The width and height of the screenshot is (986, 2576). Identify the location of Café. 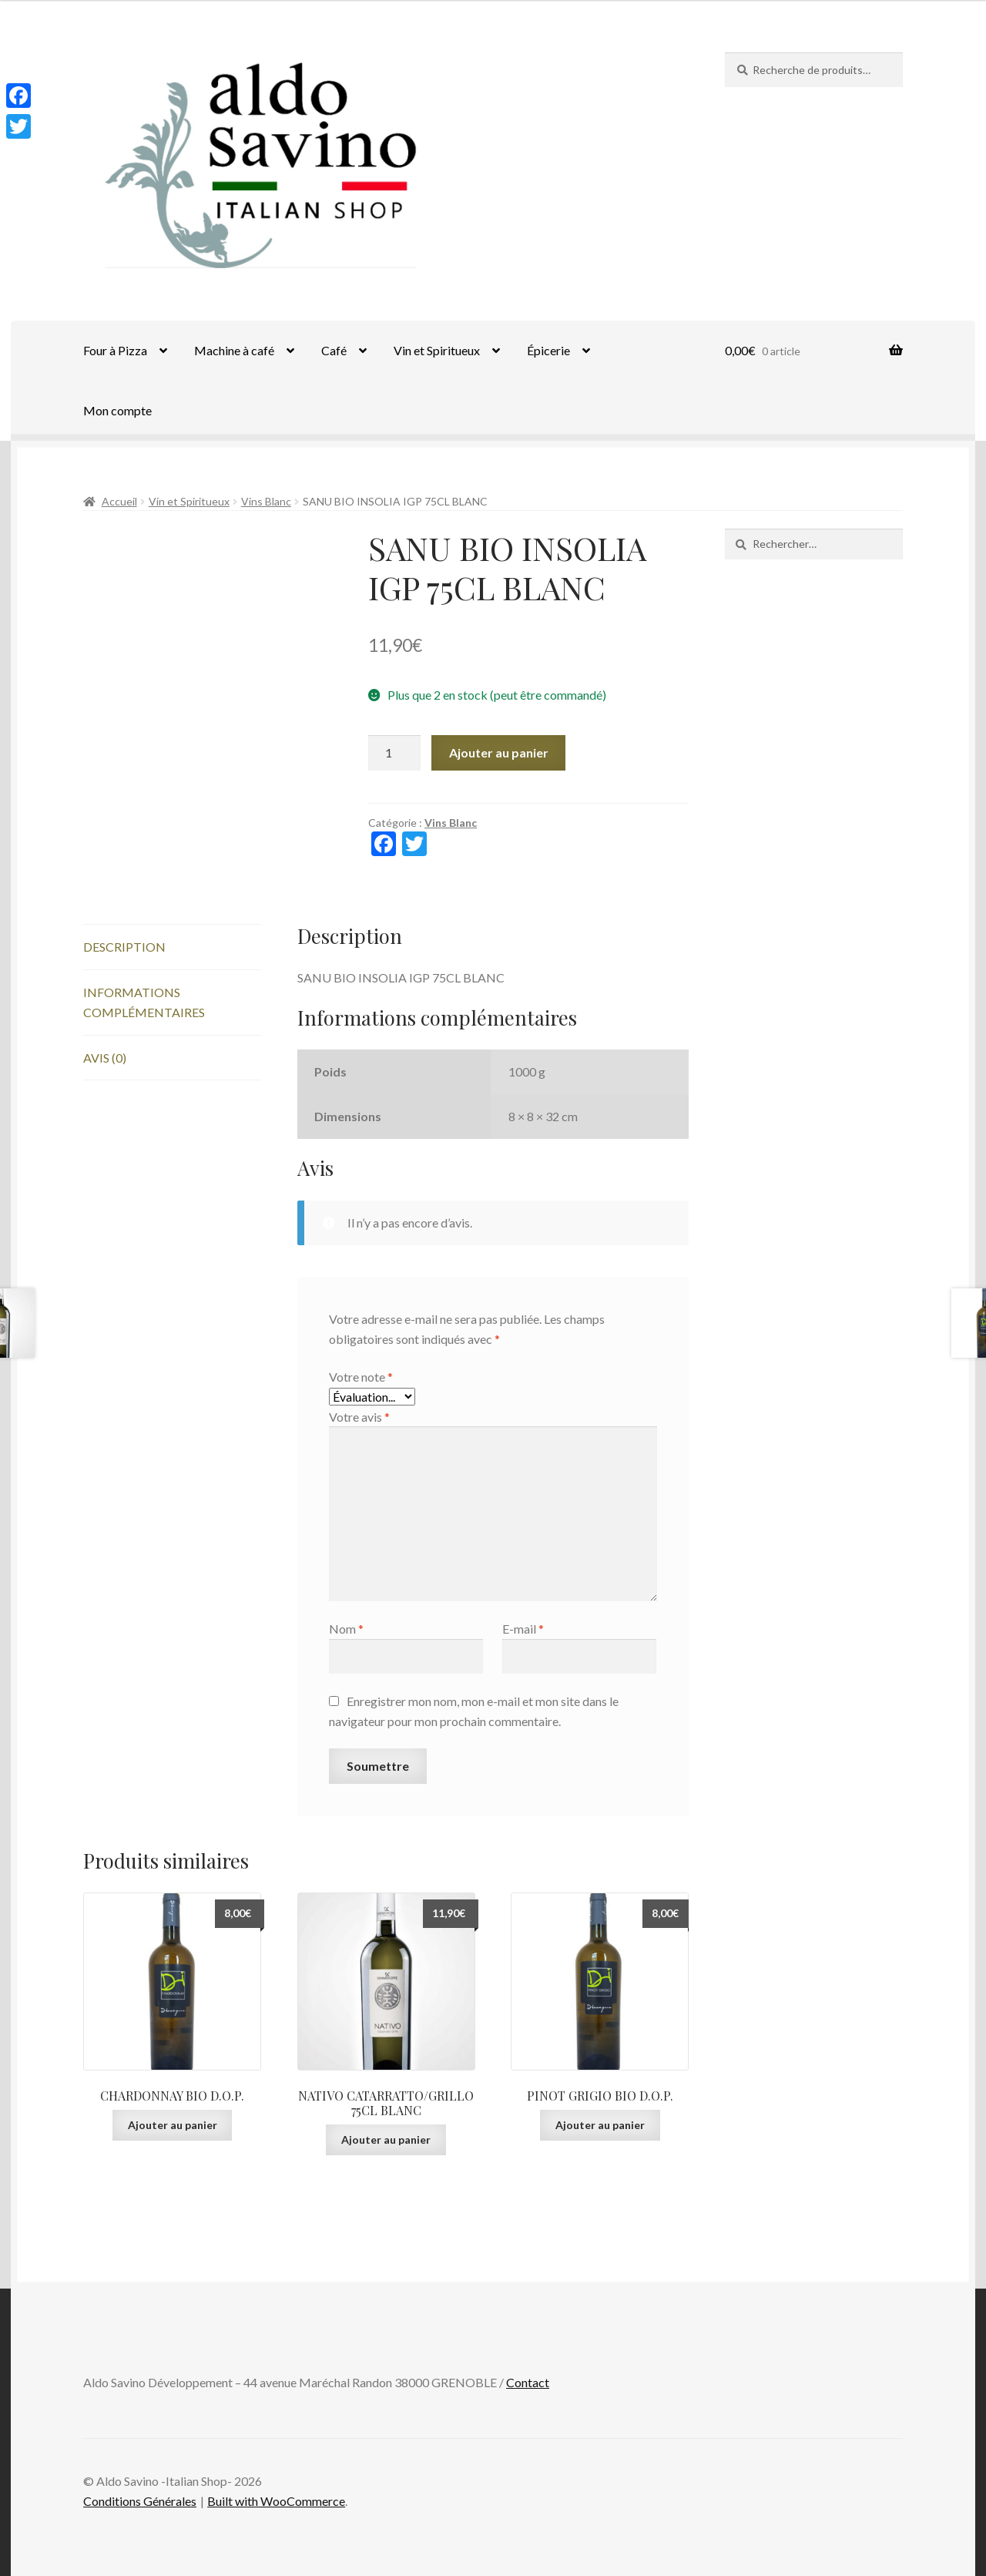
(334, 350).